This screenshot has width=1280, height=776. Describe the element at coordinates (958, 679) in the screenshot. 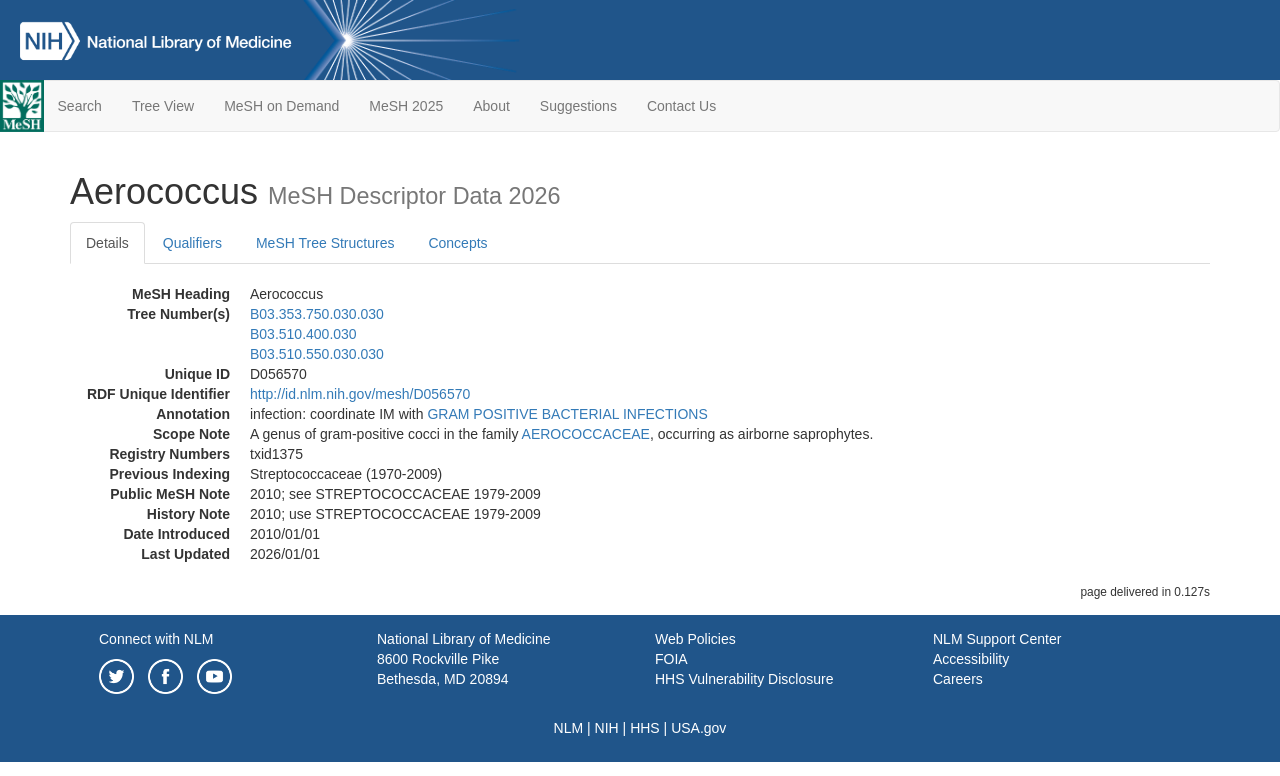

I see `Careers` at that location.